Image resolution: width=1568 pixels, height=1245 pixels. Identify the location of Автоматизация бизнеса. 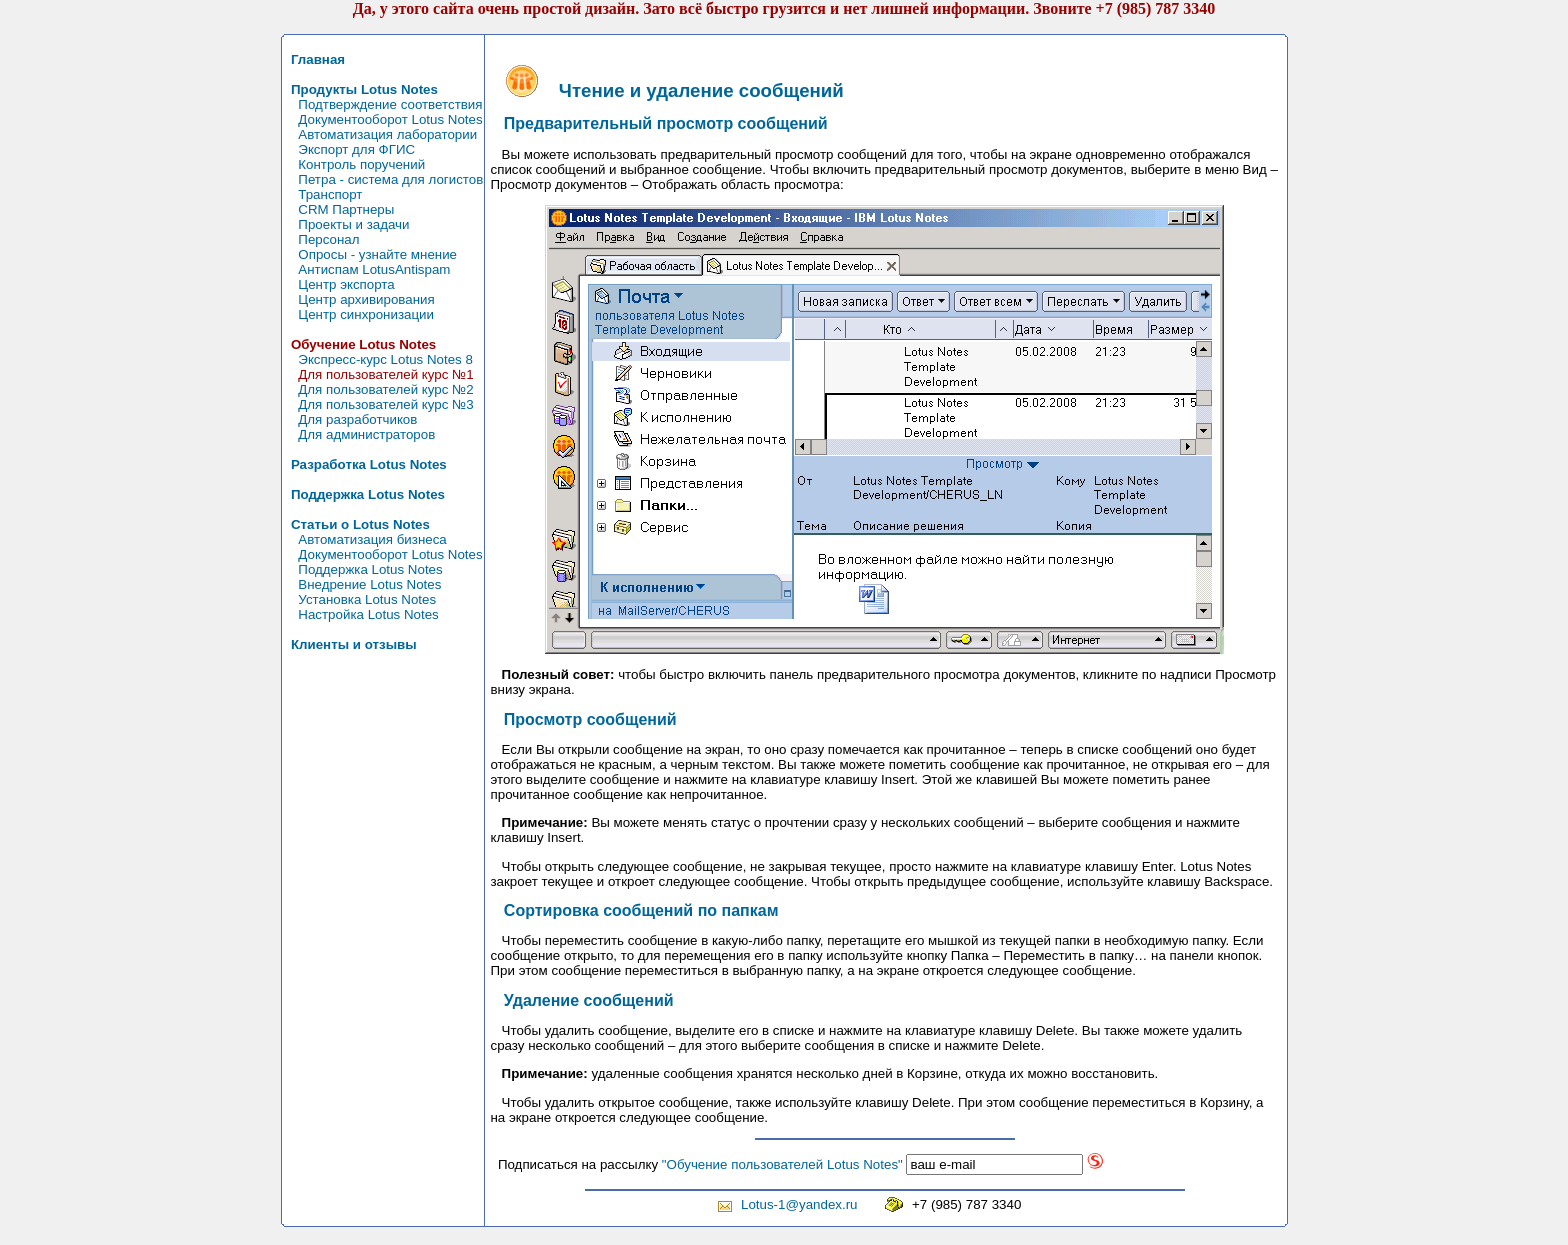
(365, 539).